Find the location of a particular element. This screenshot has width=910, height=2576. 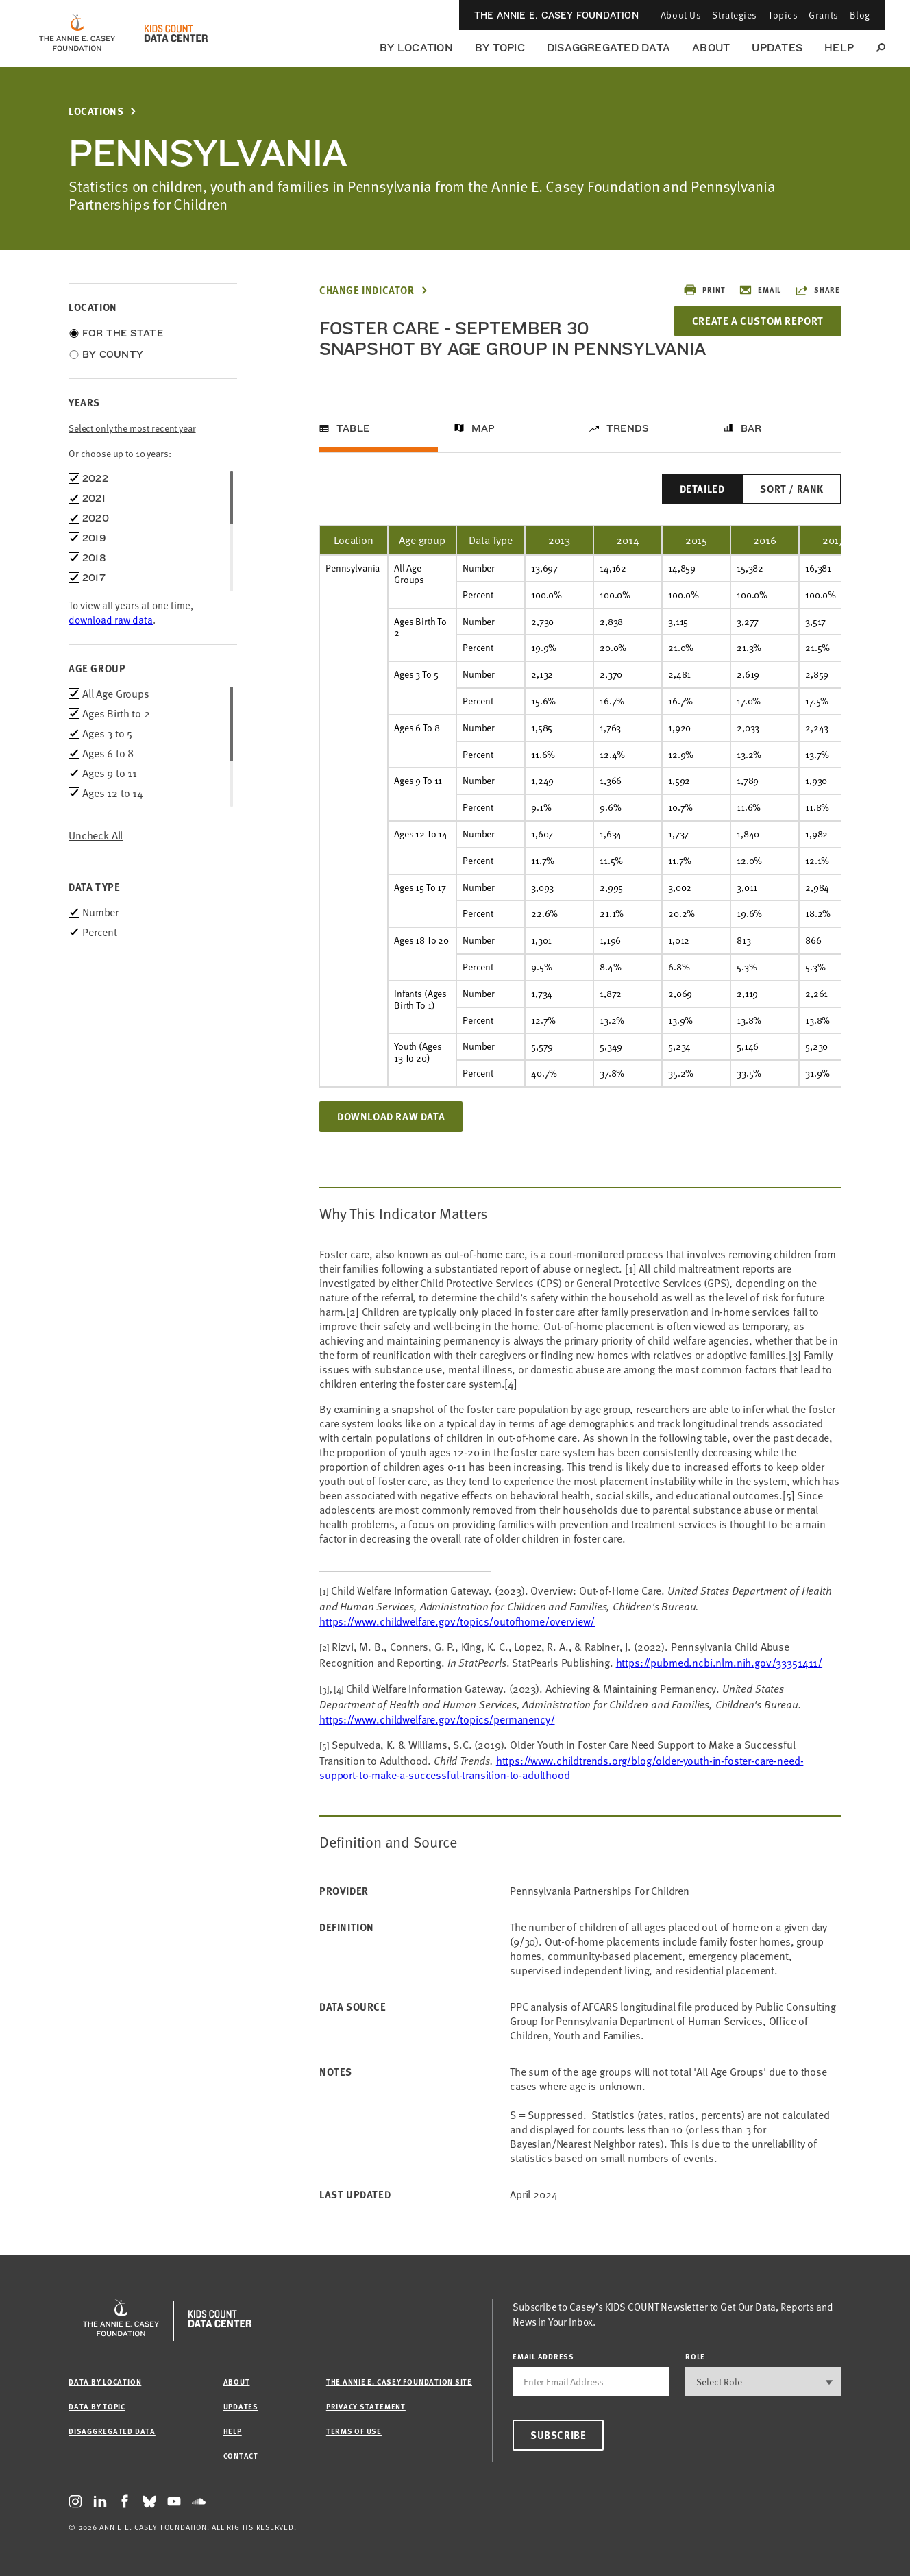

Bar is located at coordinates (751, 428).